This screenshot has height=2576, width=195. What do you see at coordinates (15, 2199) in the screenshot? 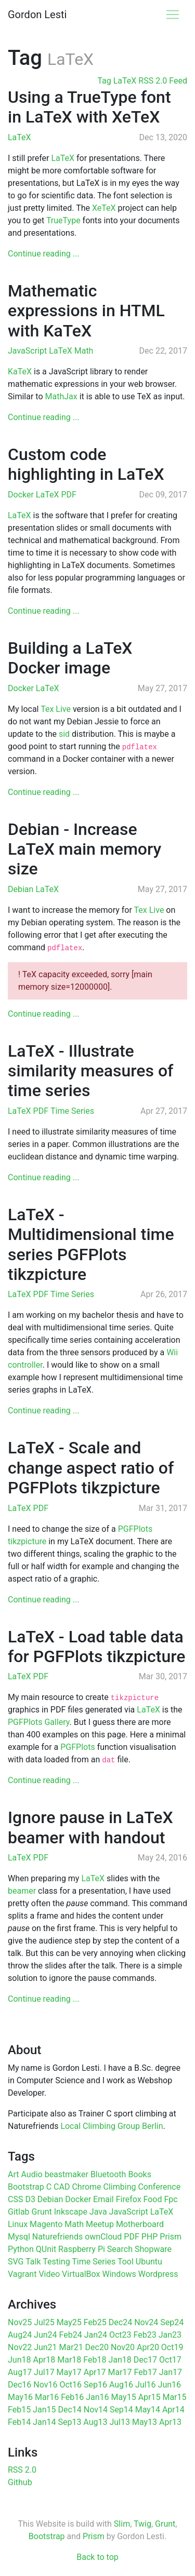
I see `CSS` at bounding box center [15, 2199].